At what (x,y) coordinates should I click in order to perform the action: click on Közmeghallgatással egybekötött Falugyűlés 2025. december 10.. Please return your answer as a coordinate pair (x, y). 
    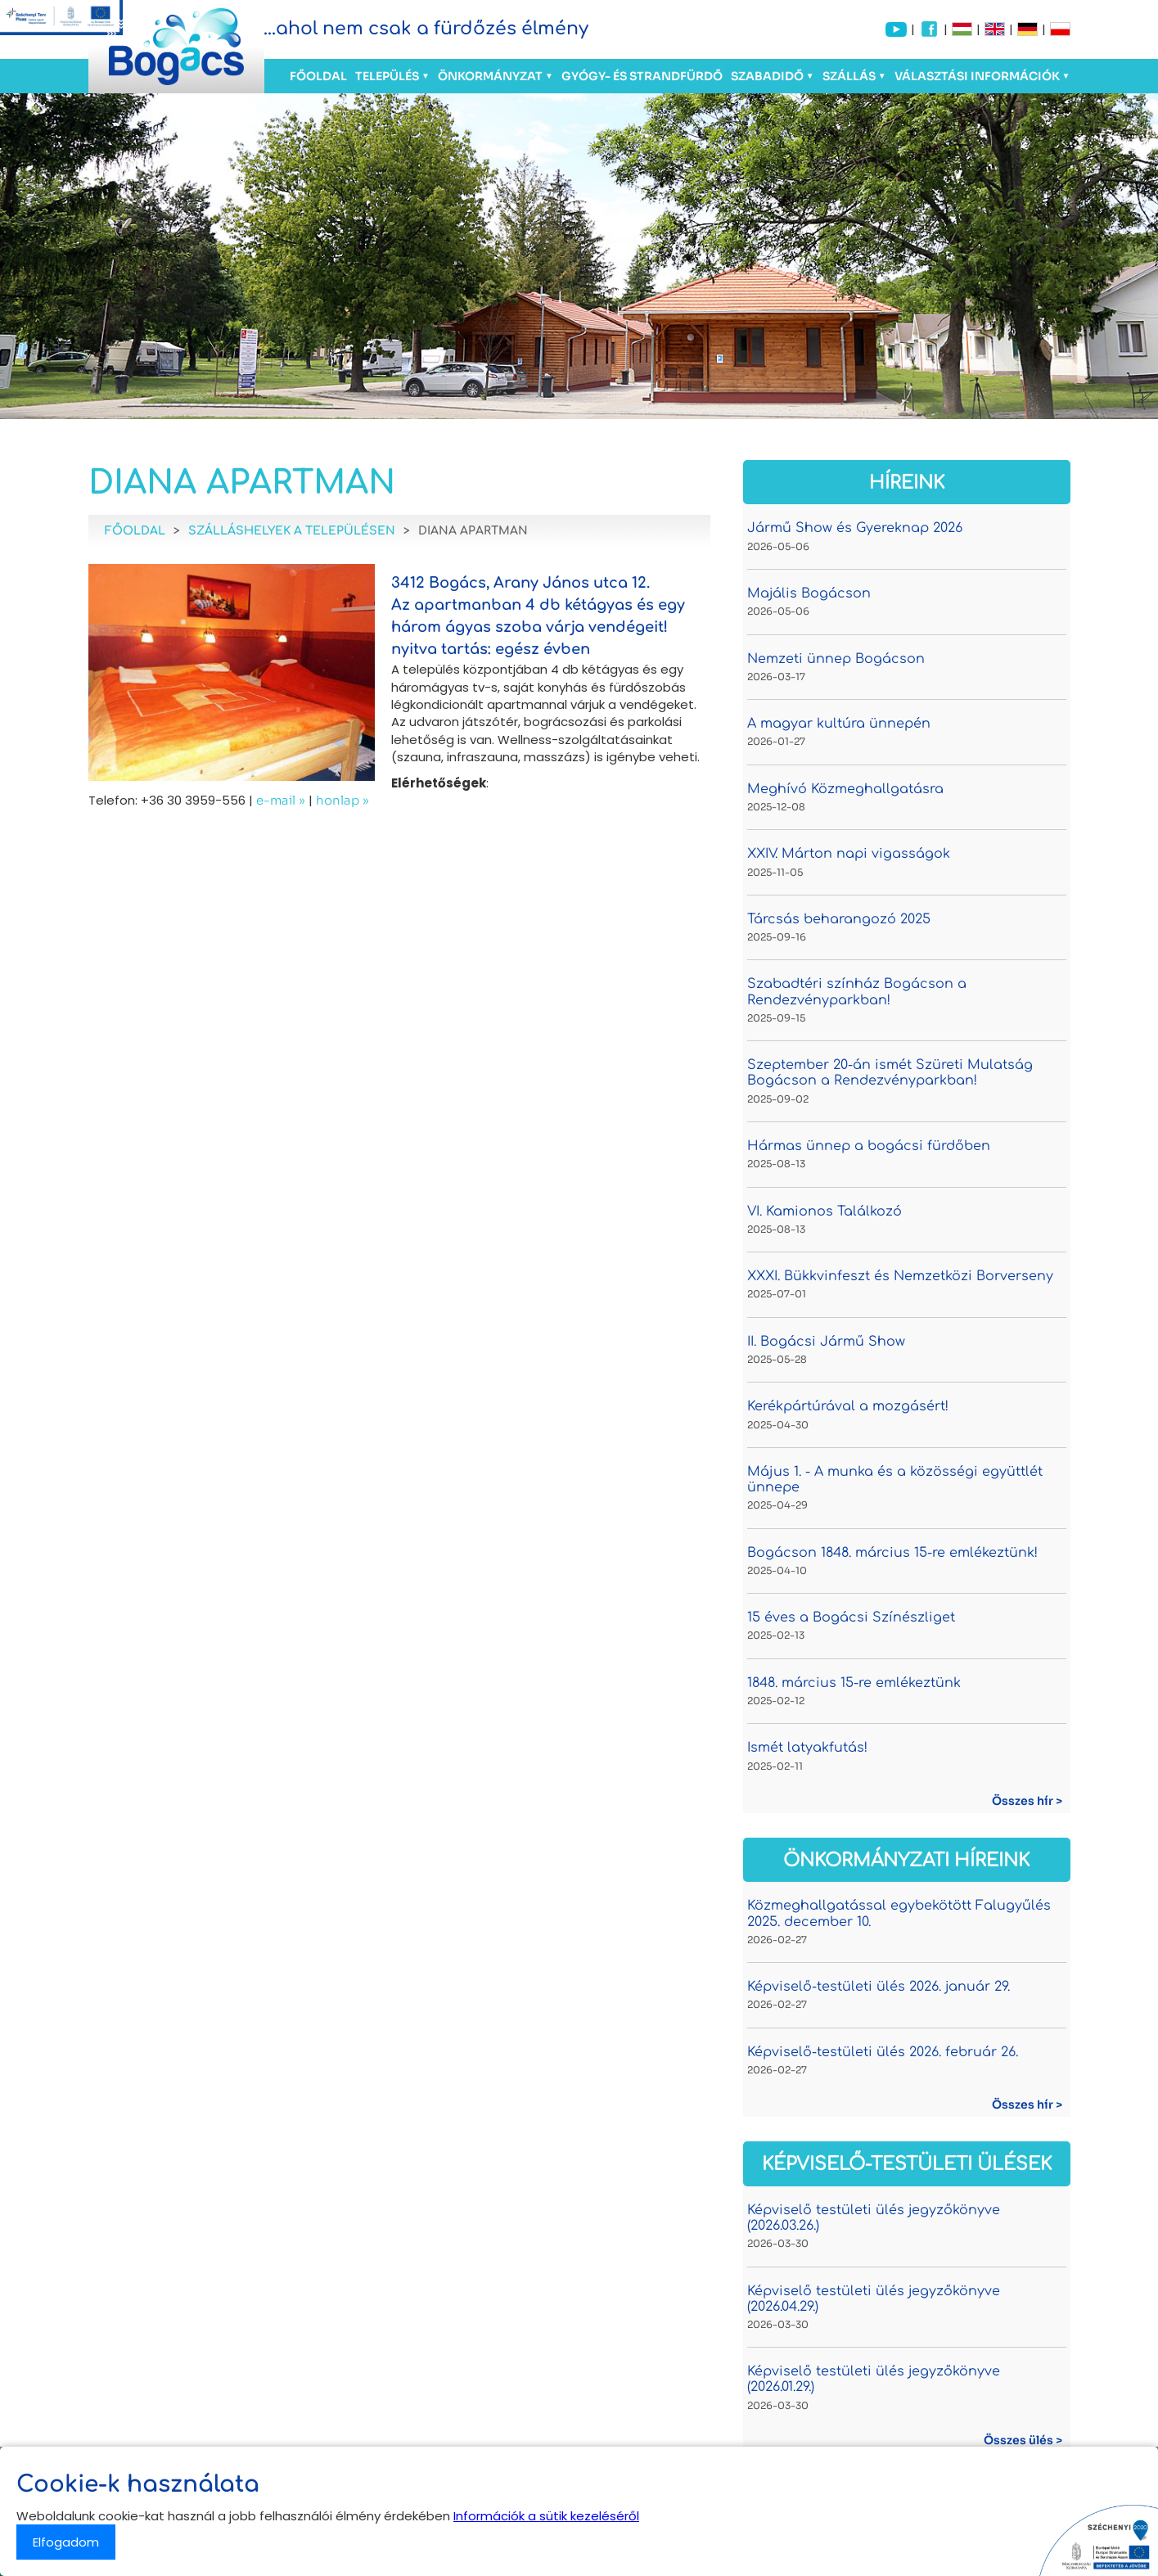
    Looking at the image, I should click on (899, 1913).